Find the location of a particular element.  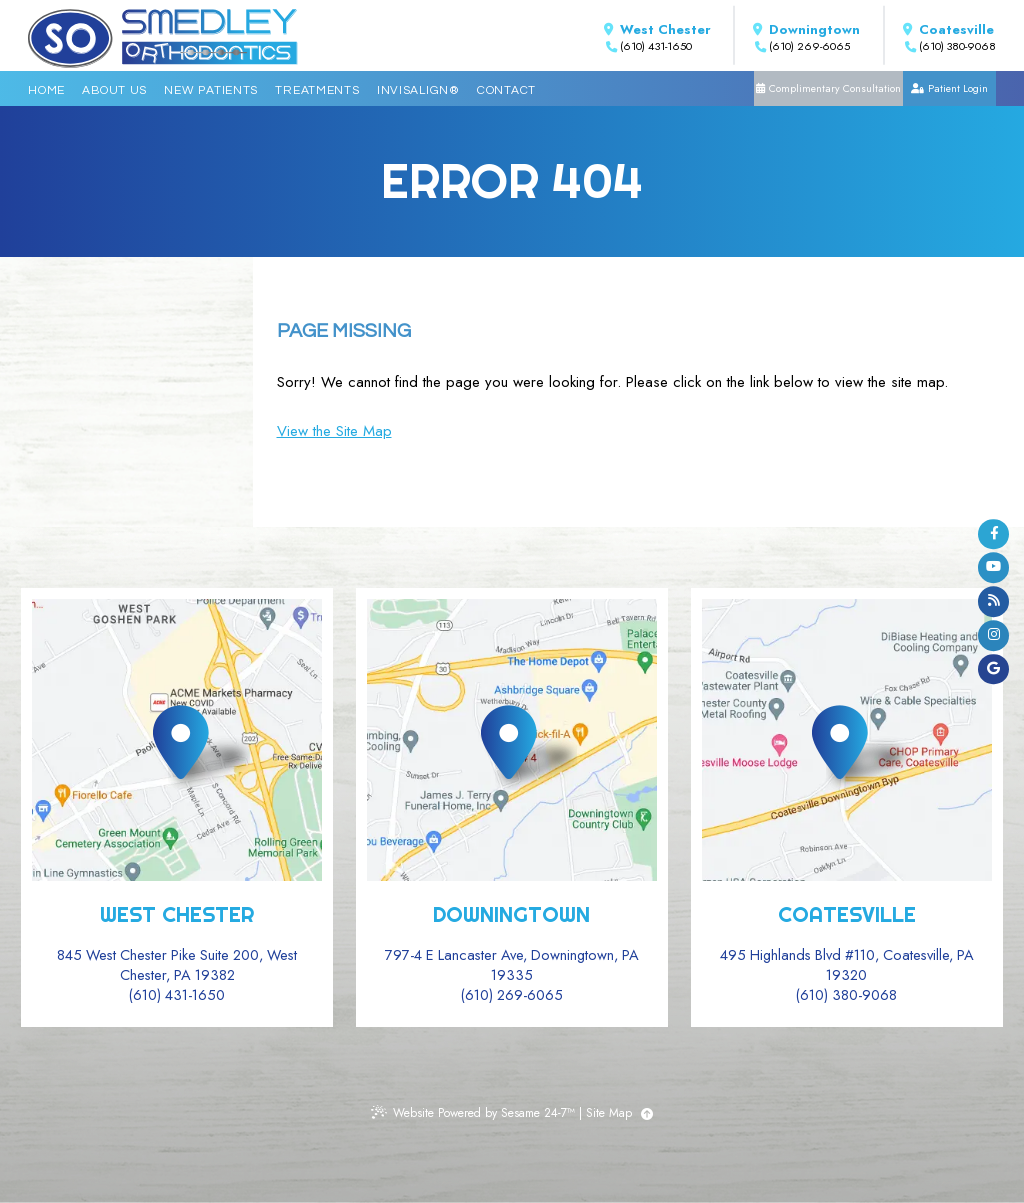

Website Powered by Sesame 24-7 is located at coordinates (473, 1113).